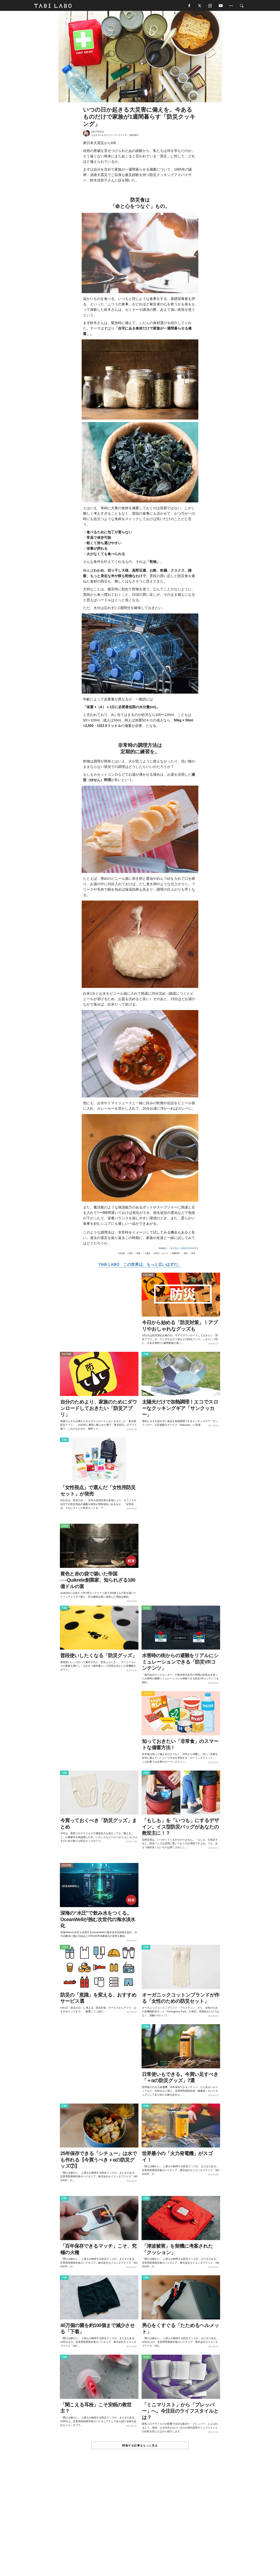 Image resolution: width=280 pixels, height=2576 pixels. Describe the element at coordinates (161, 1254) in the screenshot. I see `防災クッキング` at that location.